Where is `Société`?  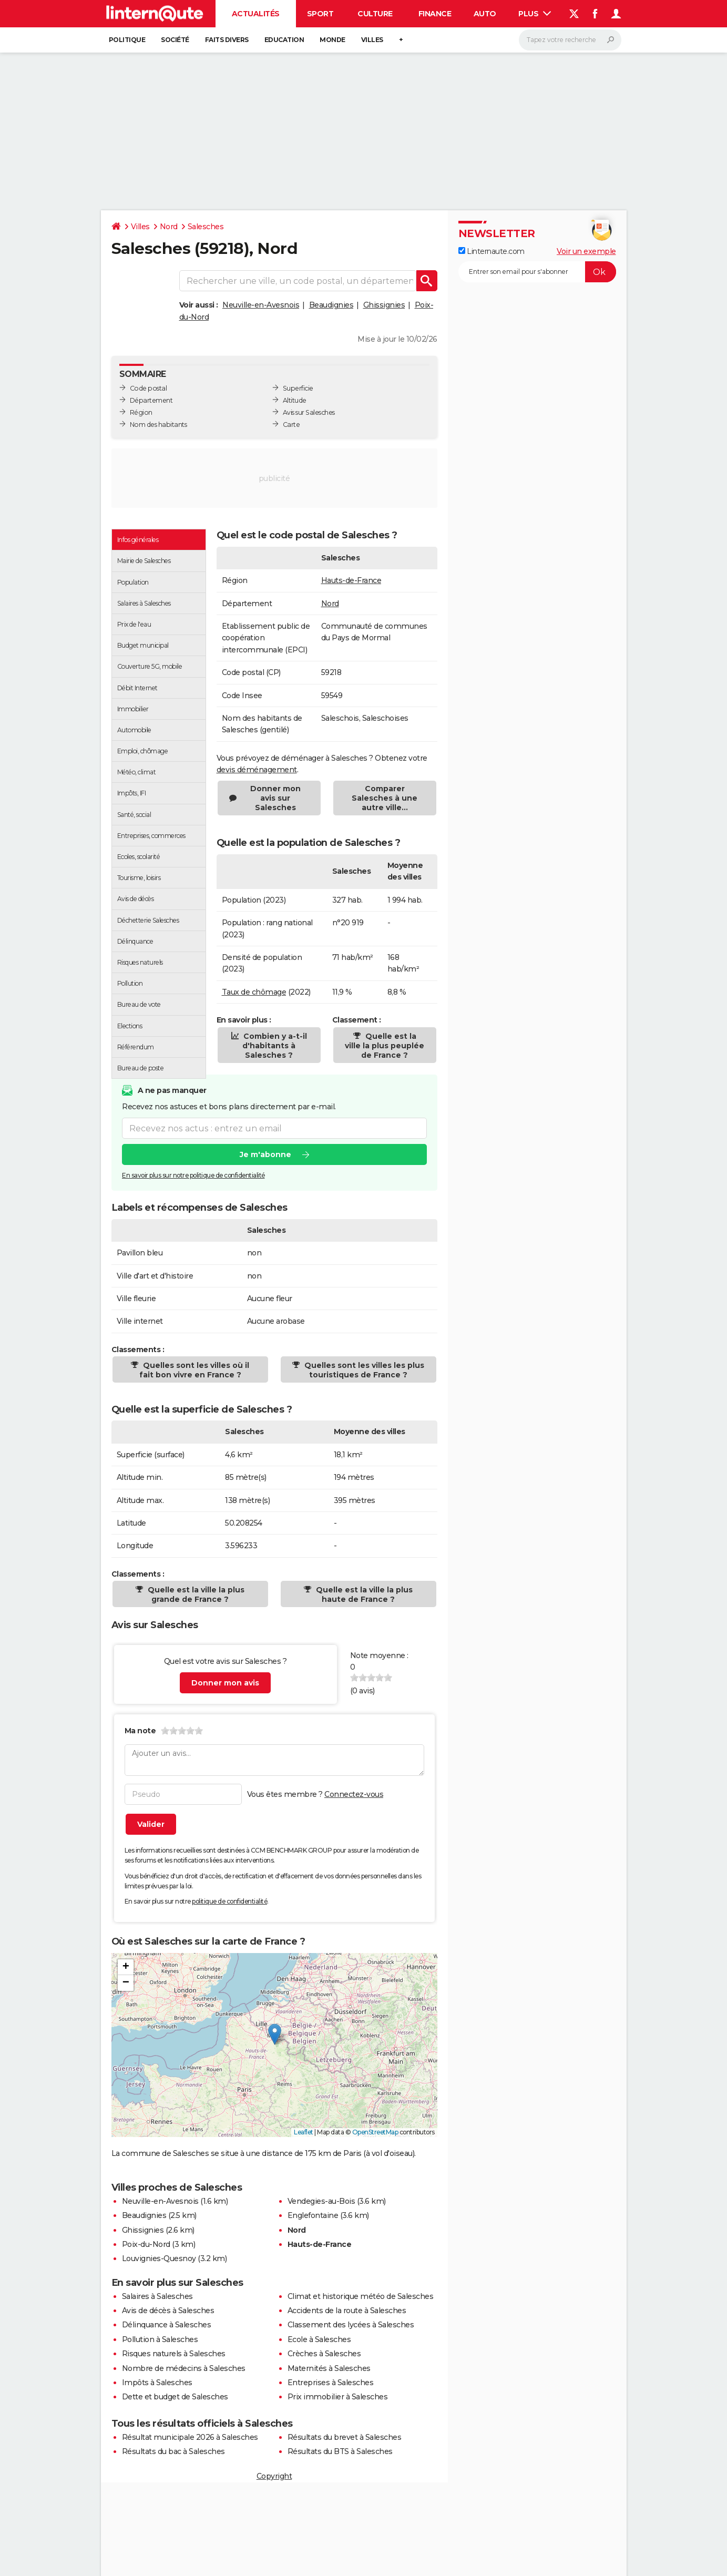
Société is located at coordinates (175, 40).